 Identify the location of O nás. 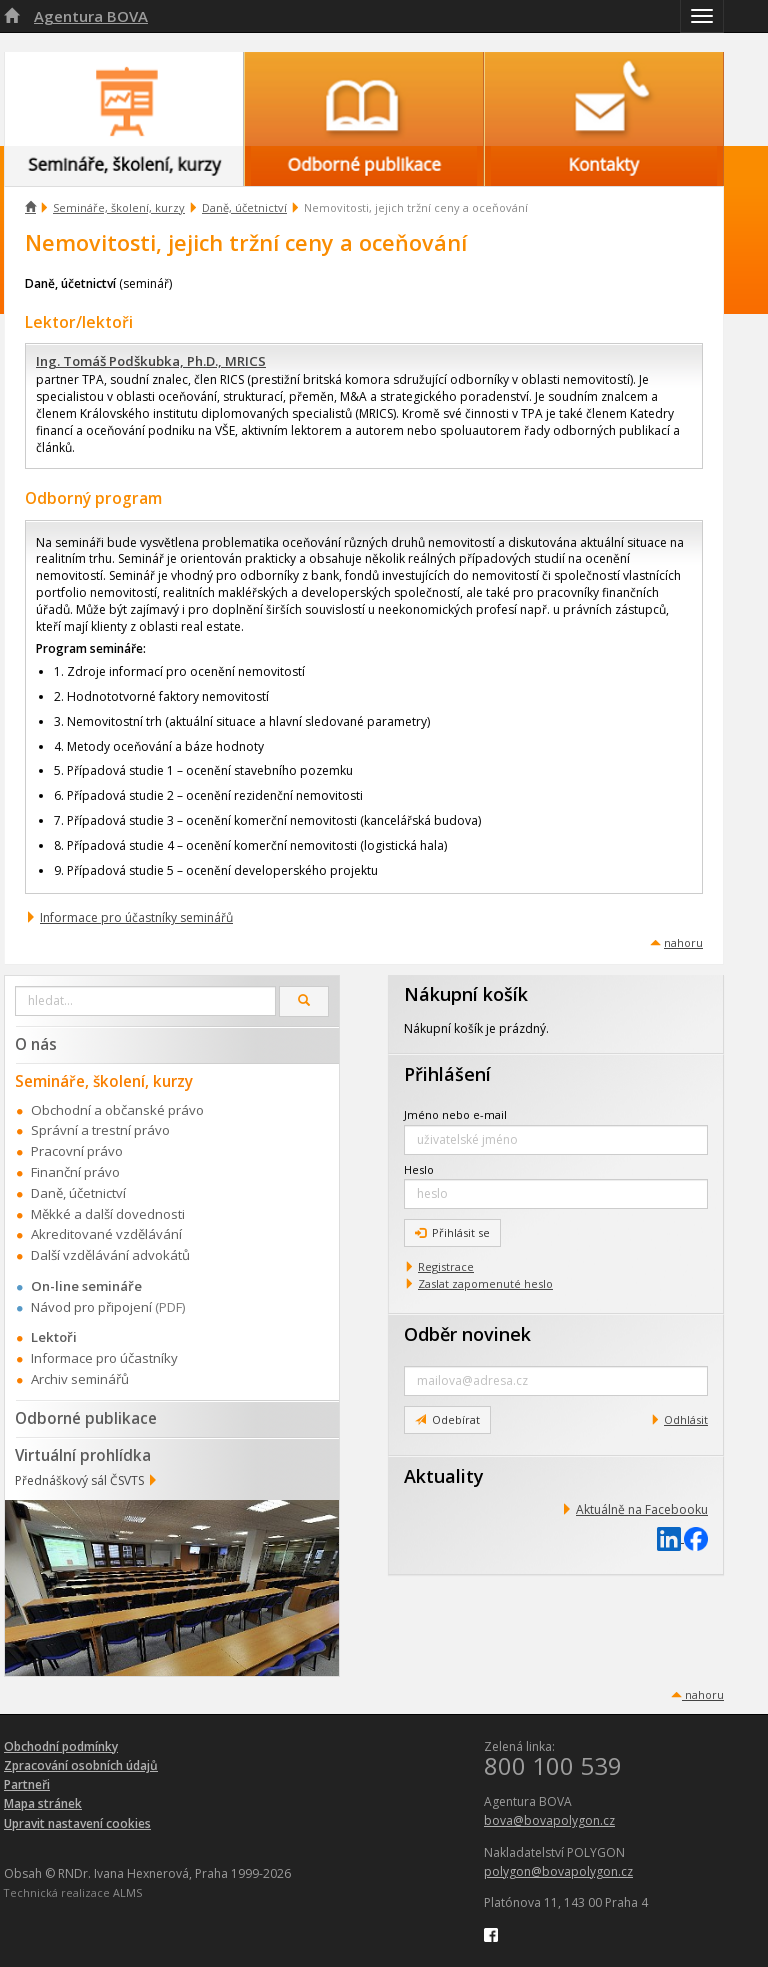
(36, 1044).